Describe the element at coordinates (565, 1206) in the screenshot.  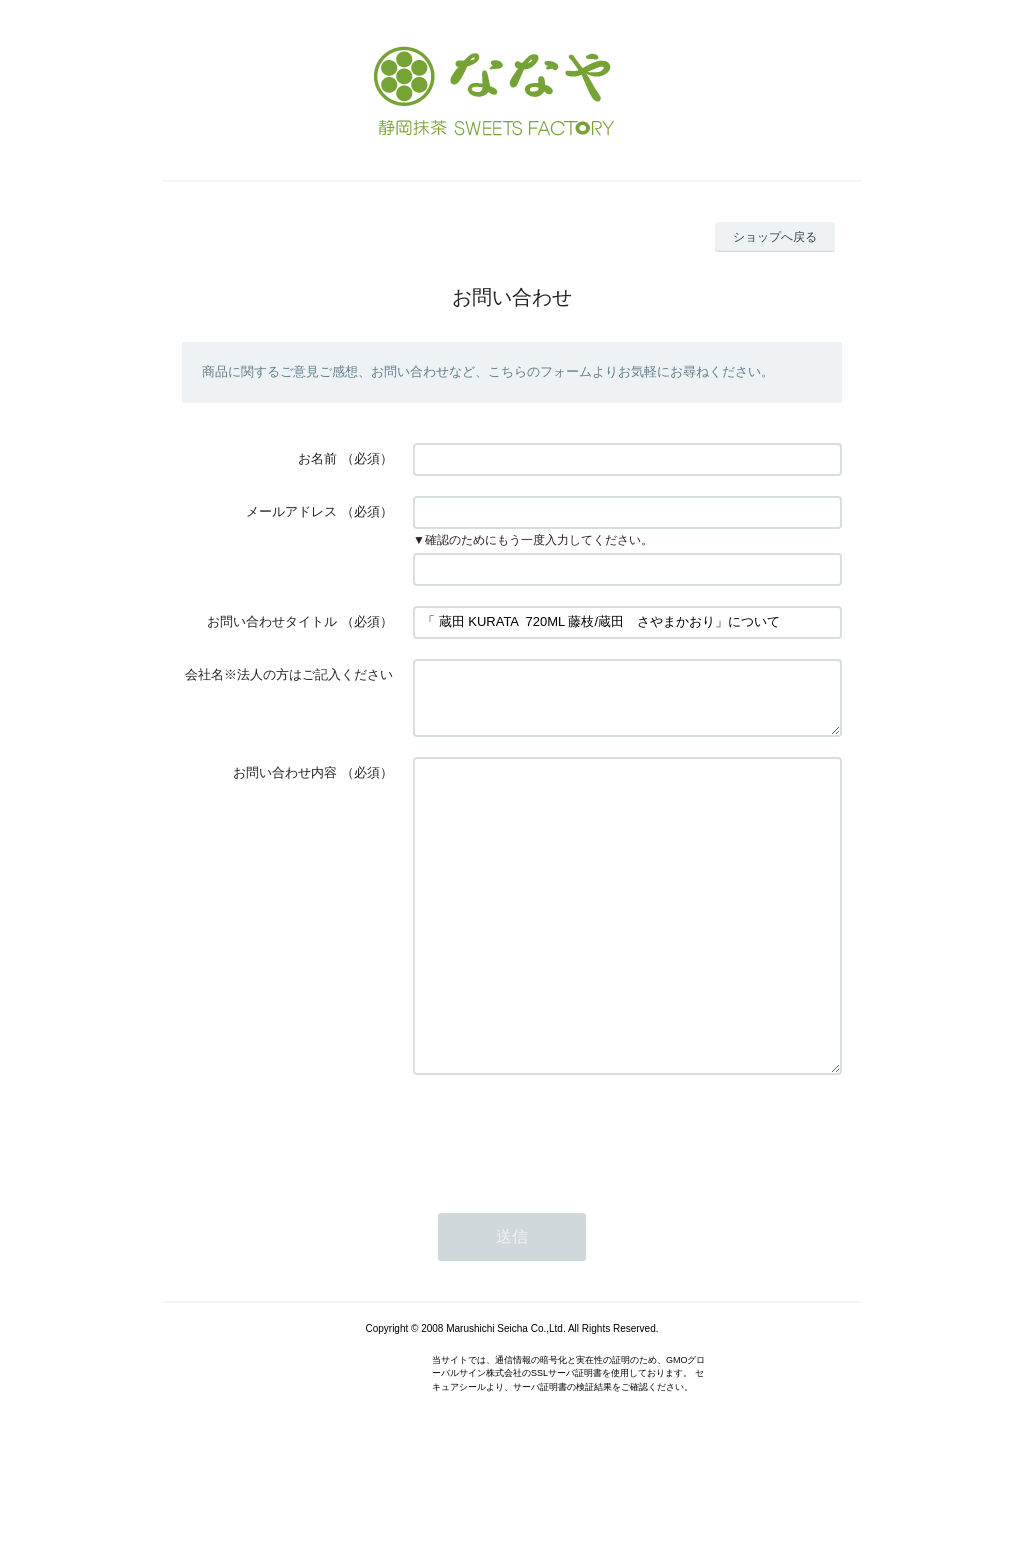
I see `[presentation]` at that location.